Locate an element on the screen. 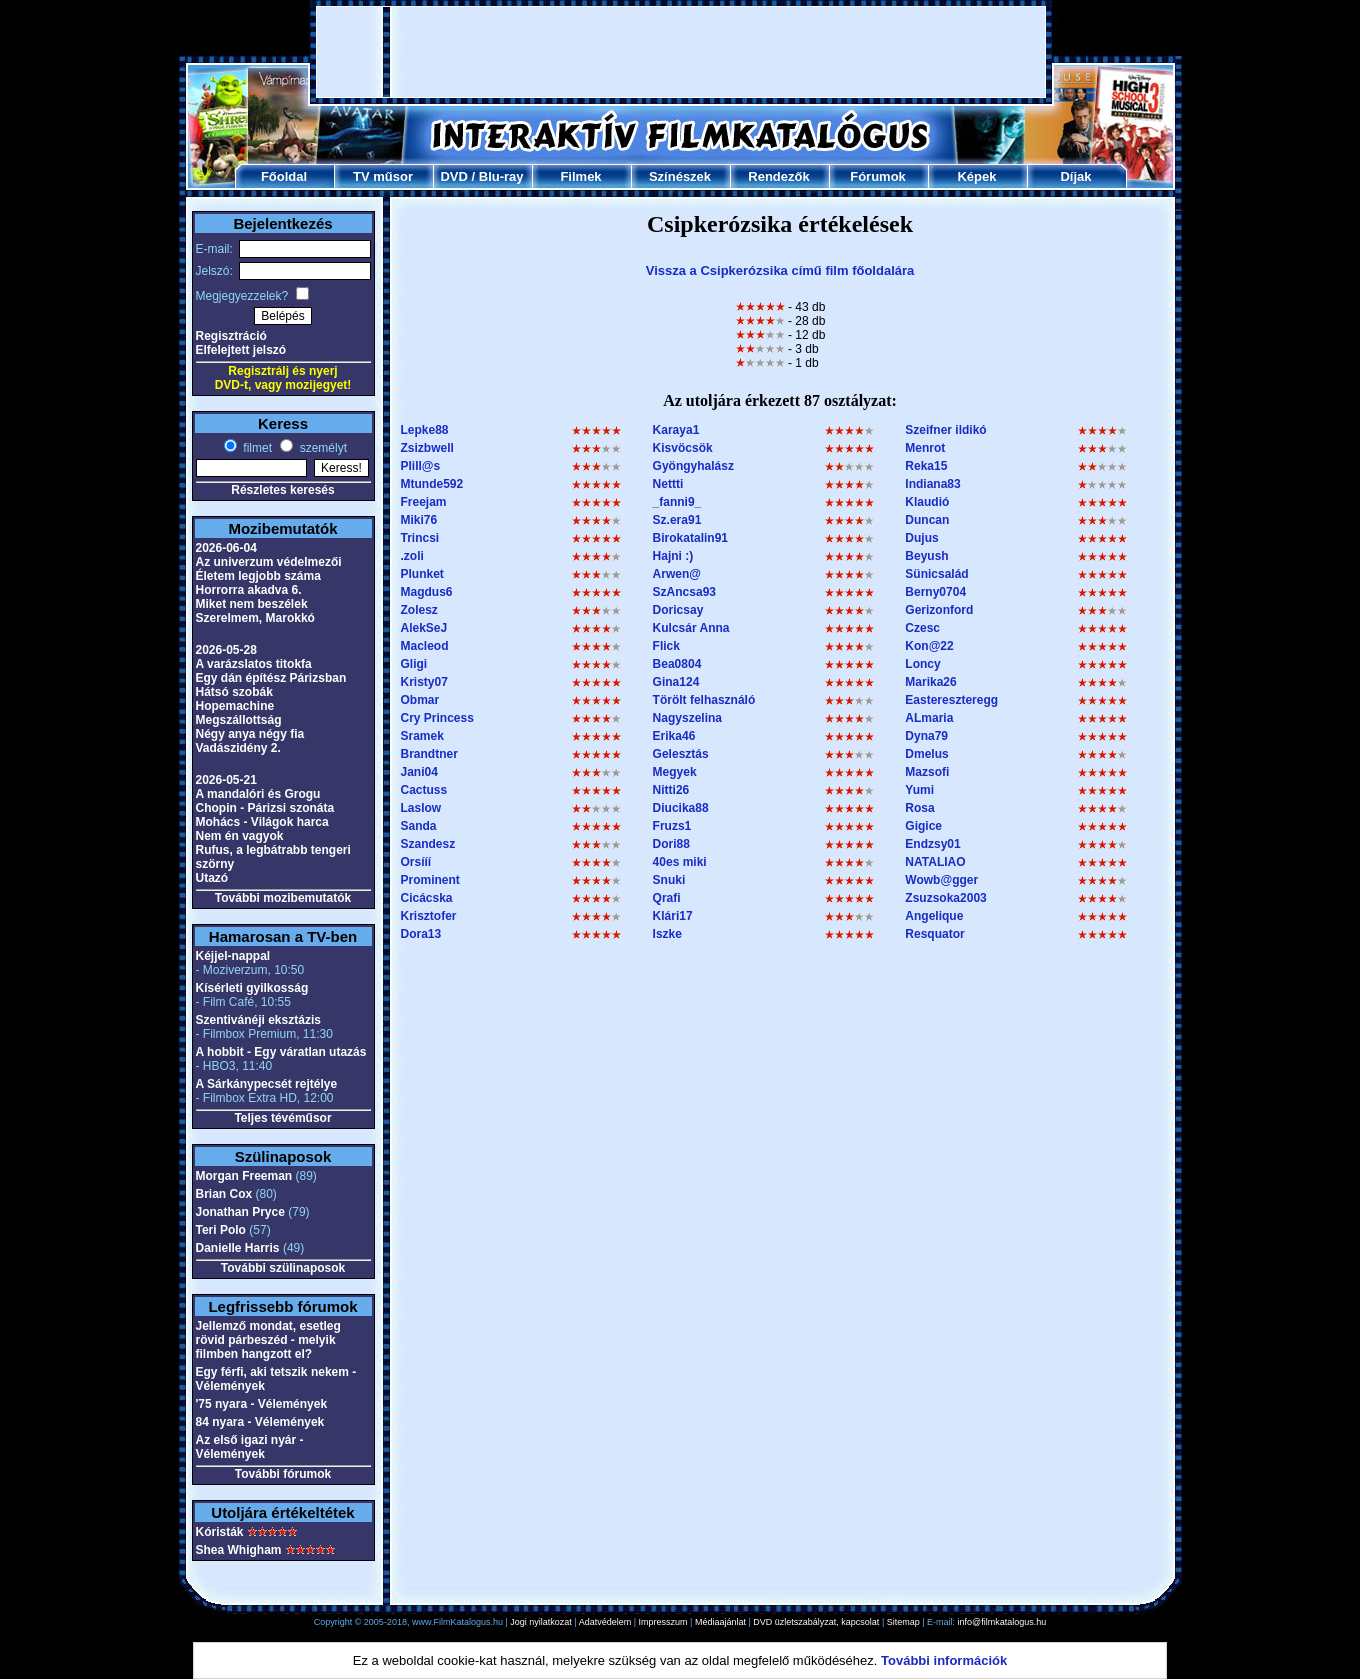 This screenshot has height=1679, width=1360. Zsuzsoka2003 is located at coordinates (945, 898).